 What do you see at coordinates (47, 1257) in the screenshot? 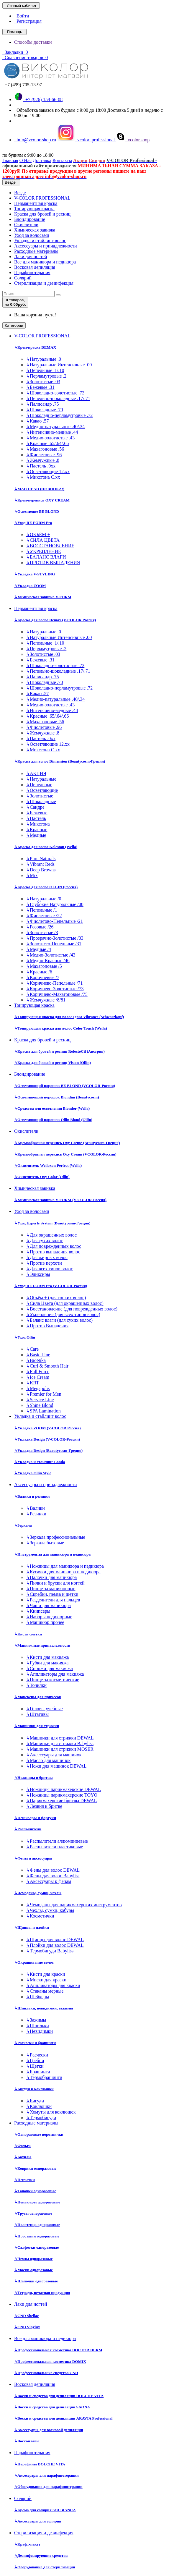
I see `Для жирных волос` at bounding box center [47, 1257].